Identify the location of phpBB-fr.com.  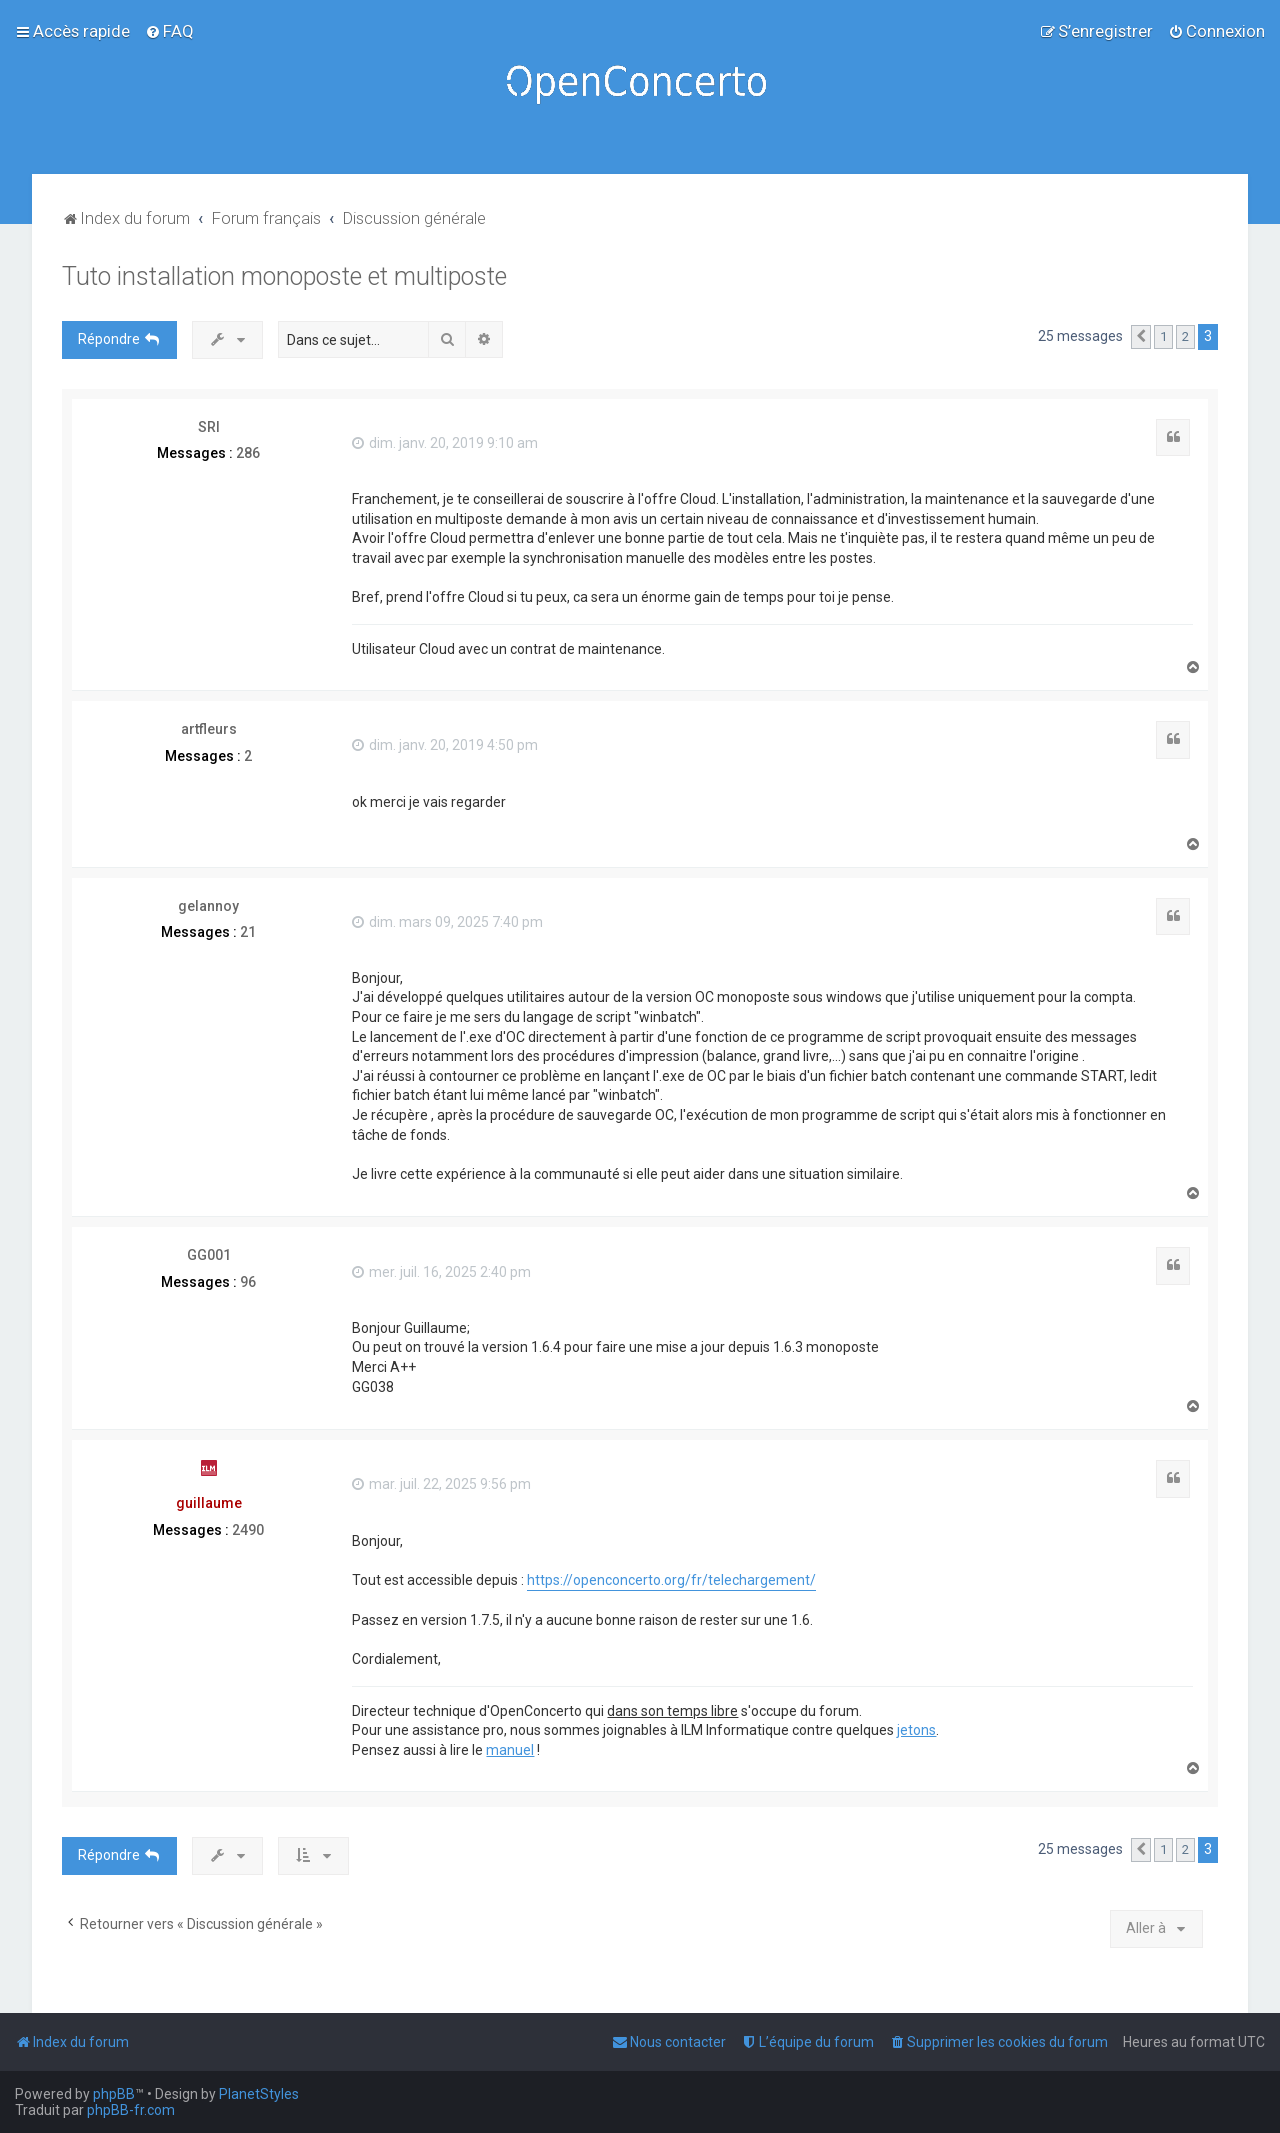
(131, 2110).